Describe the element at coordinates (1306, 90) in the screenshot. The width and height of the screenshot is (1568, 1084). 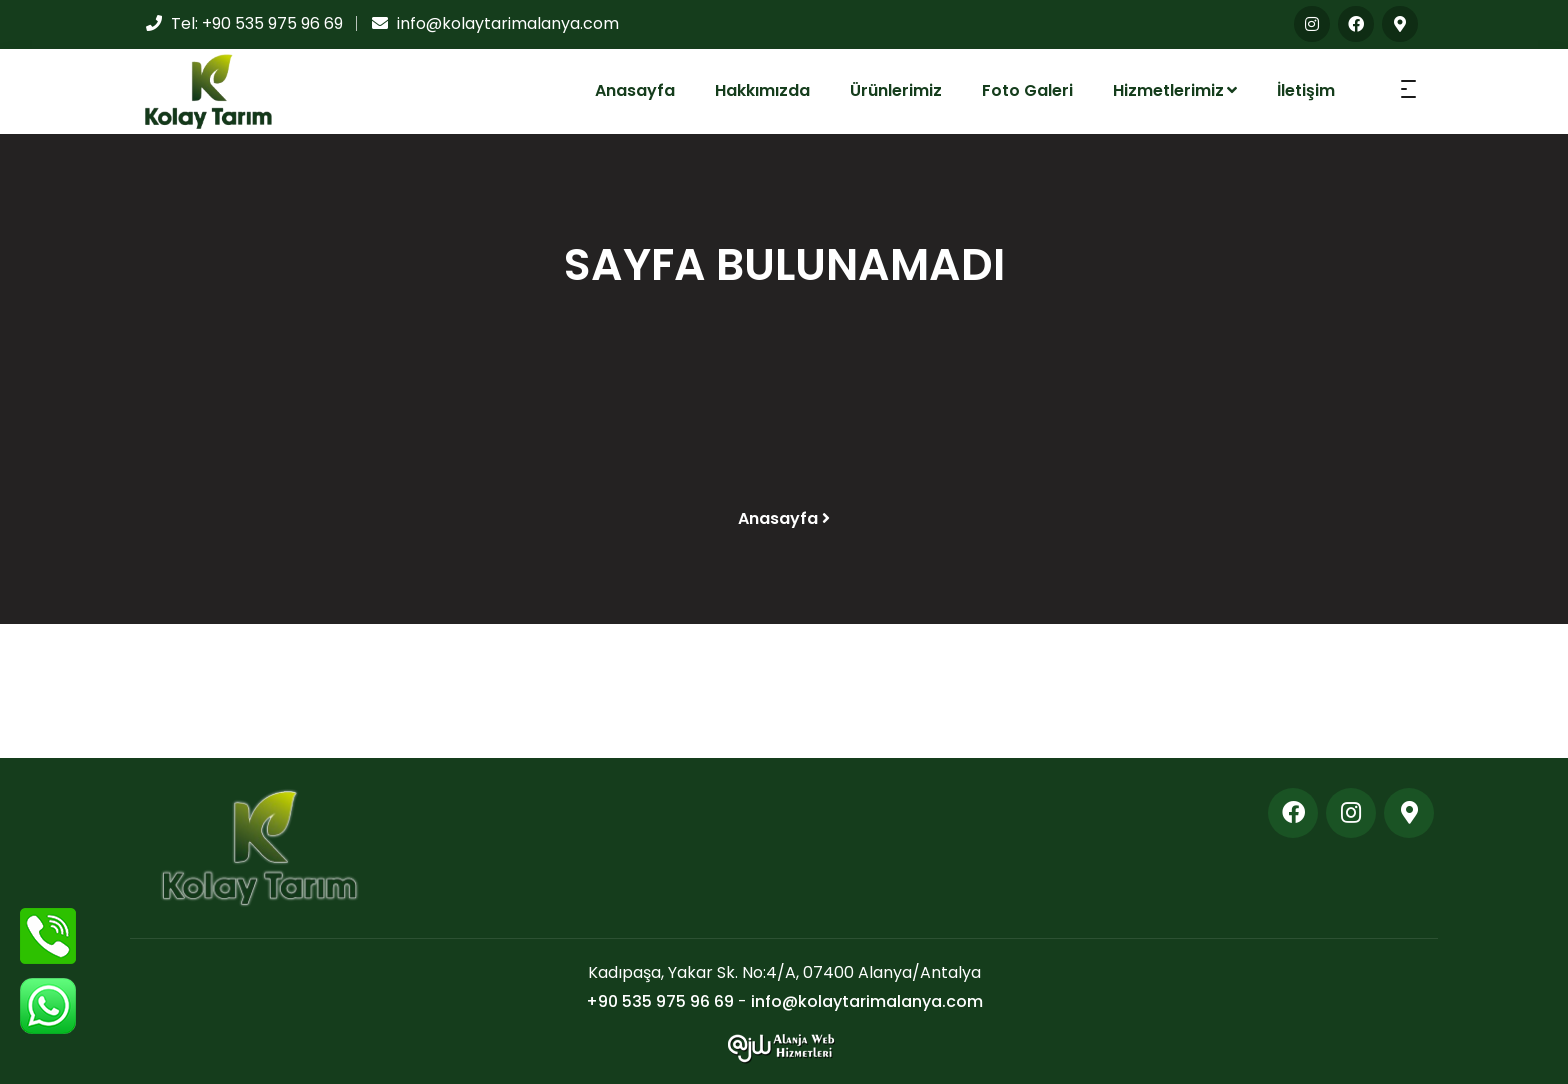
I see `İletişim` at that location.